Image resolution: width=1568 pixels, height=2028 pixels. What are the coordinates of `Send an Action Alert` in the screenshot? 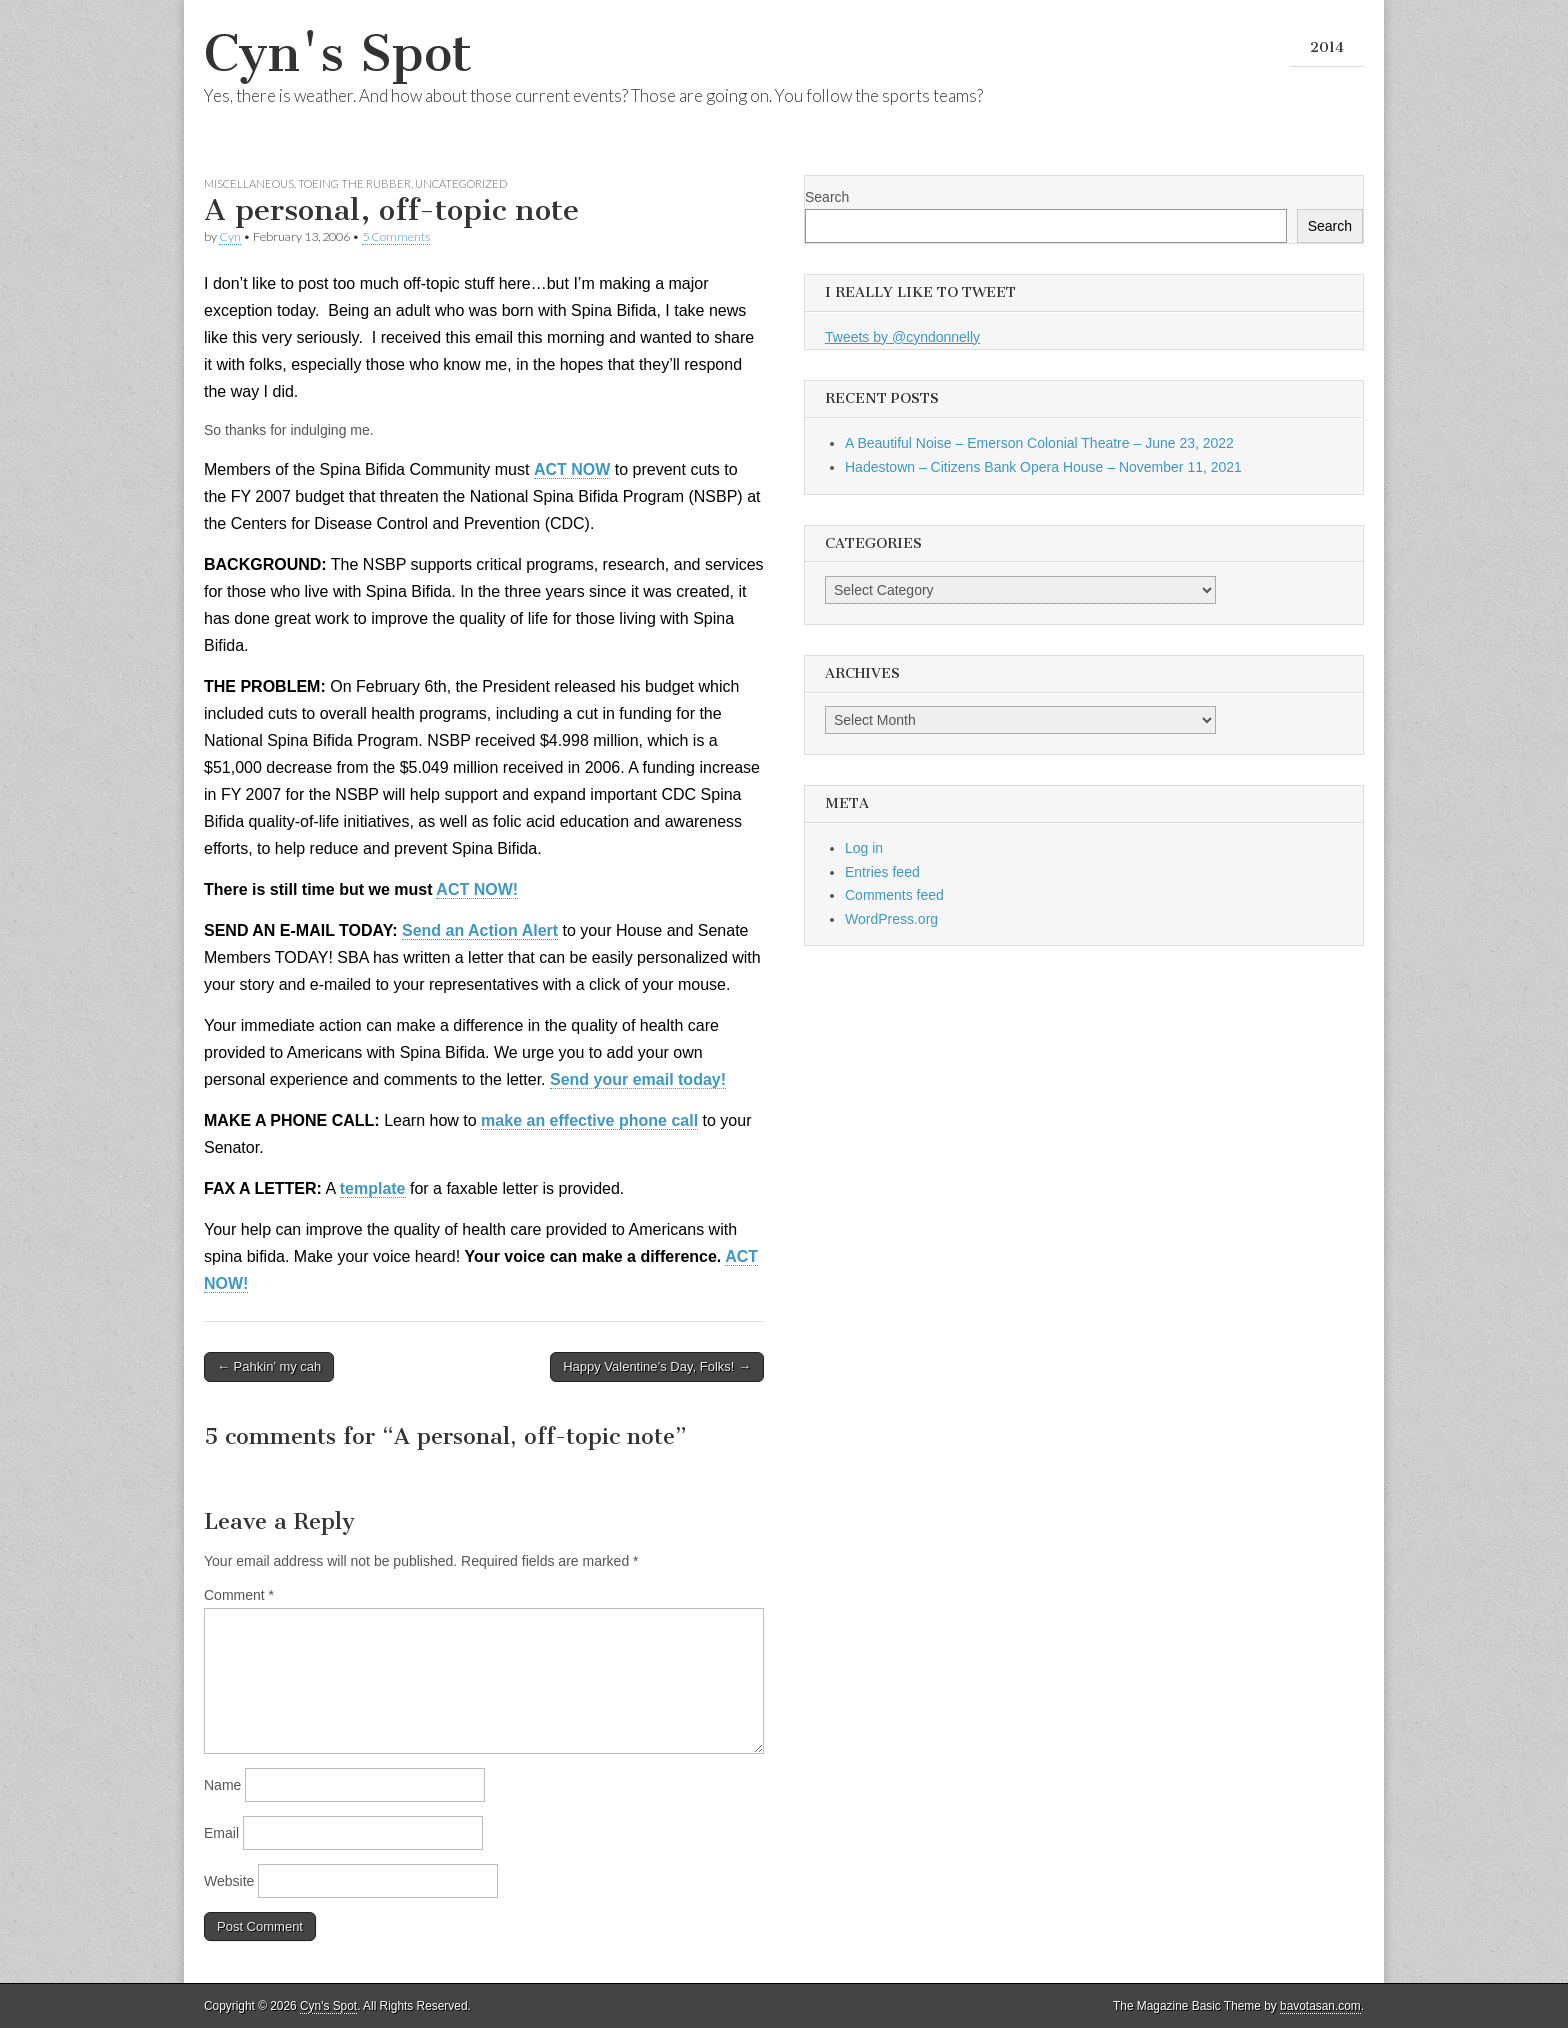 It's located at (480, 930).